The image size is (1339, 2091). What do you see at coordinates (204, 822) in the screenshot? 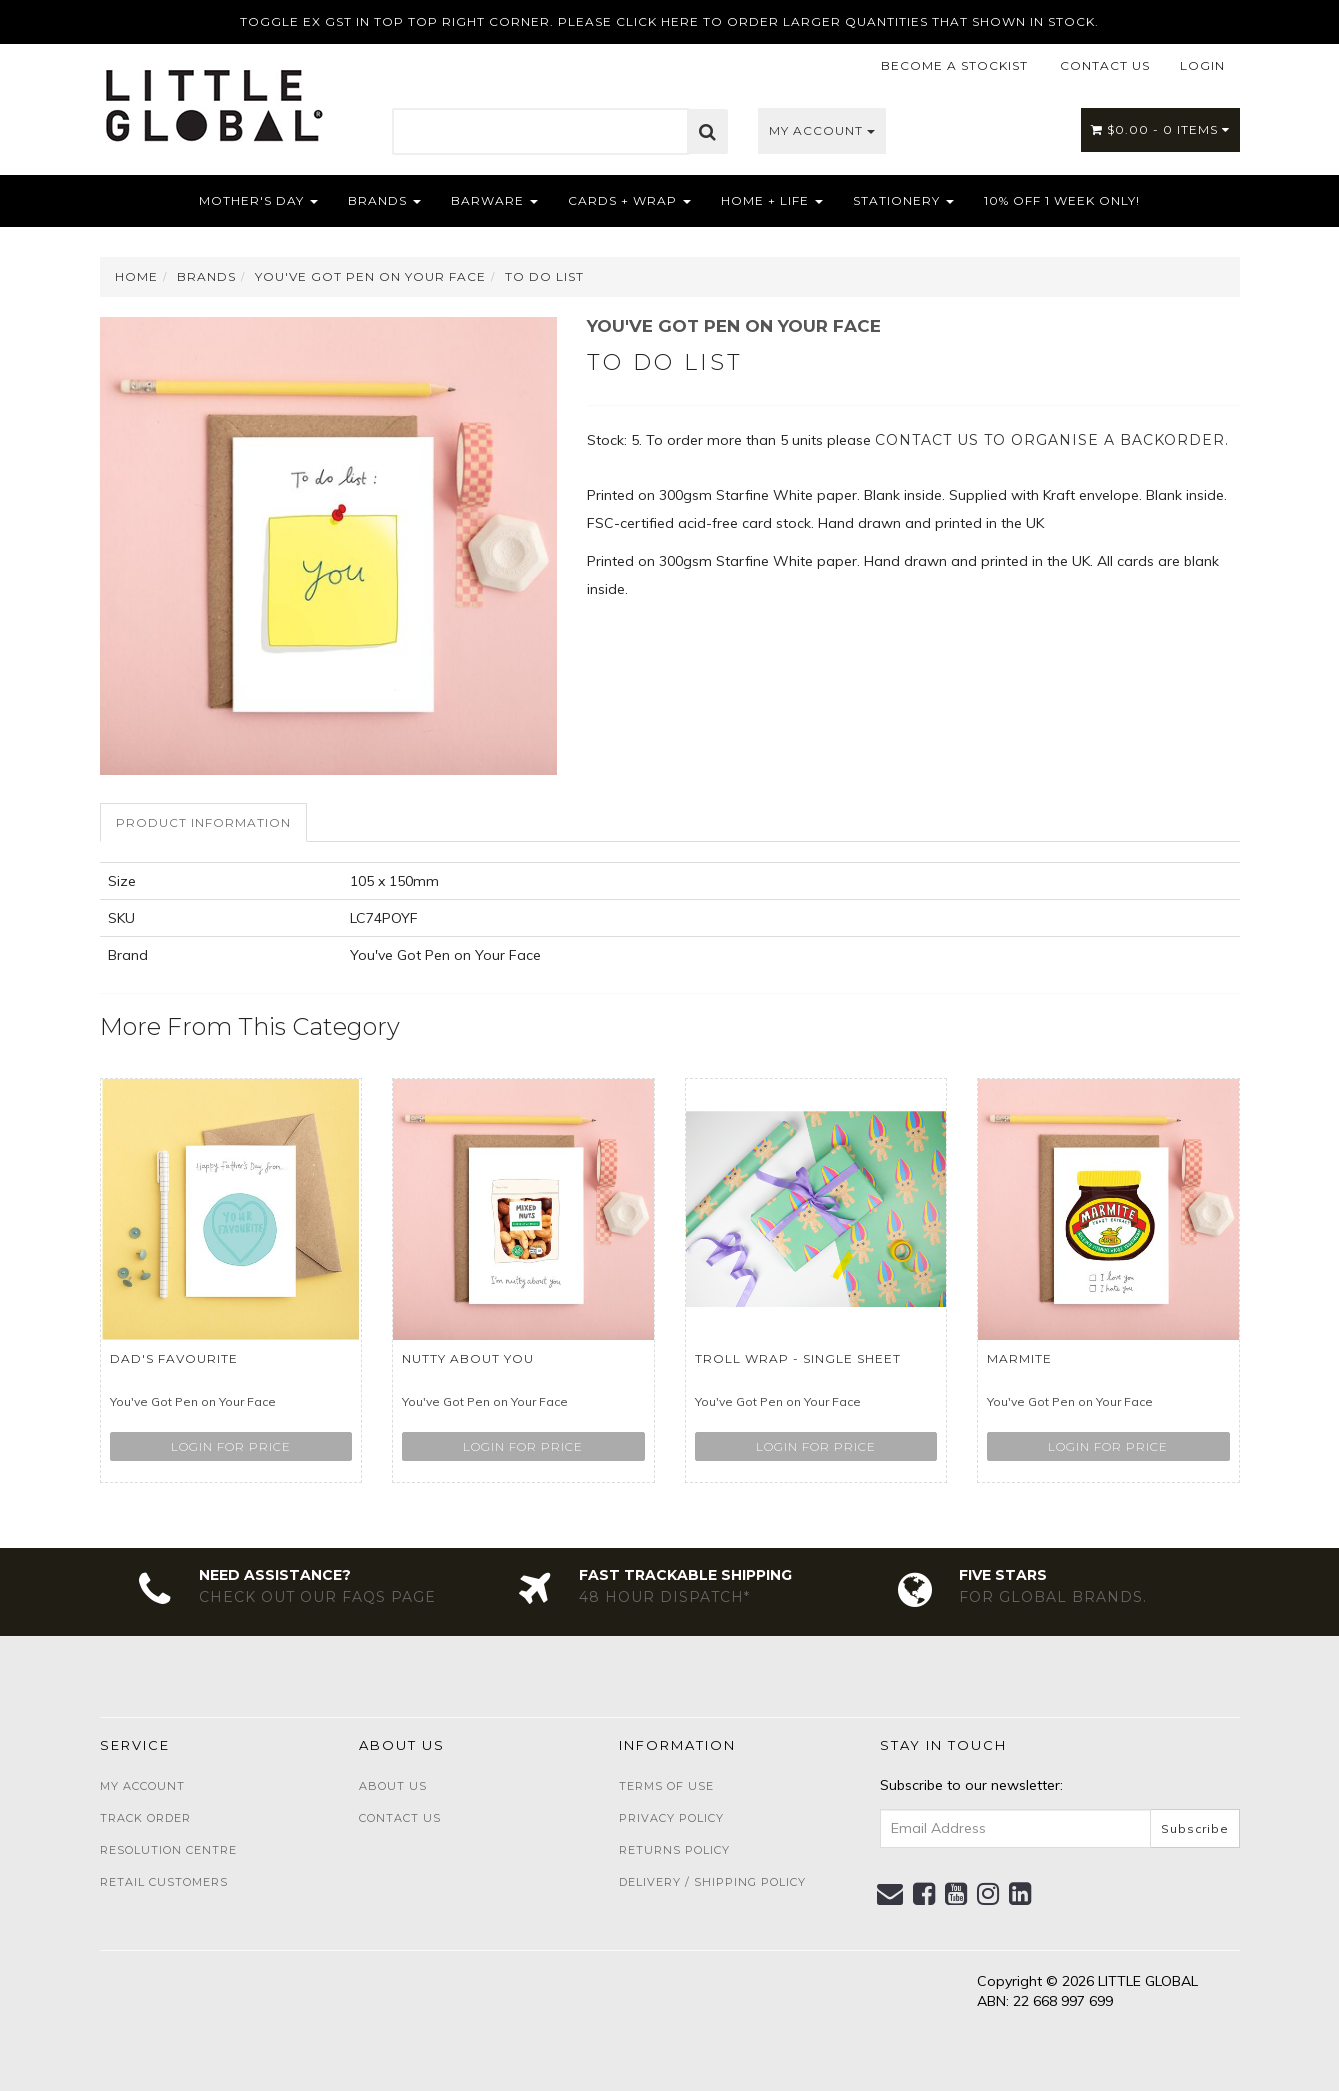
I see `[tab]` at bounding box center [204, 822].